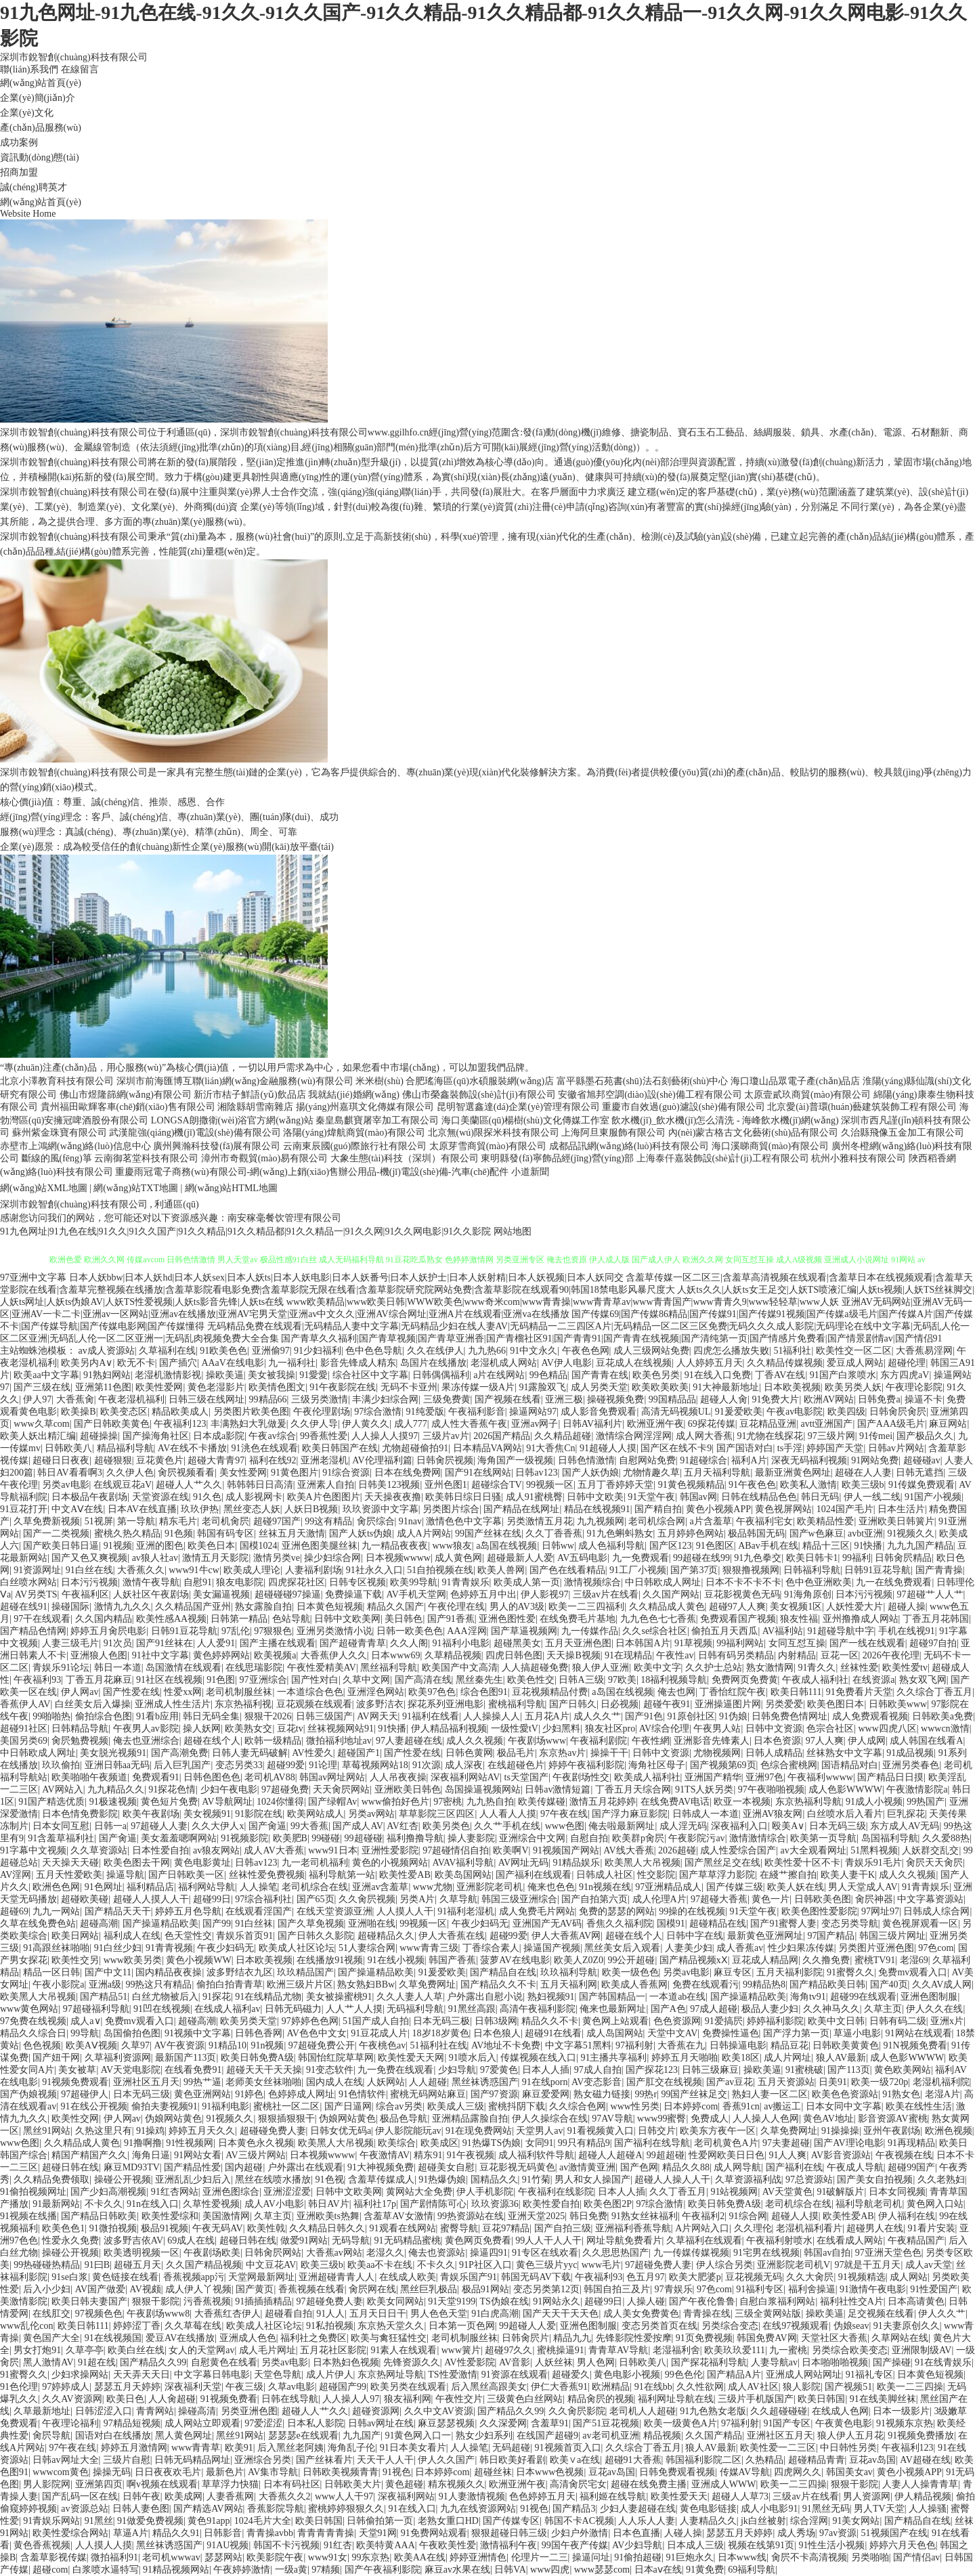  I want to click on 欧韩一级精品, so click(272, 1741).